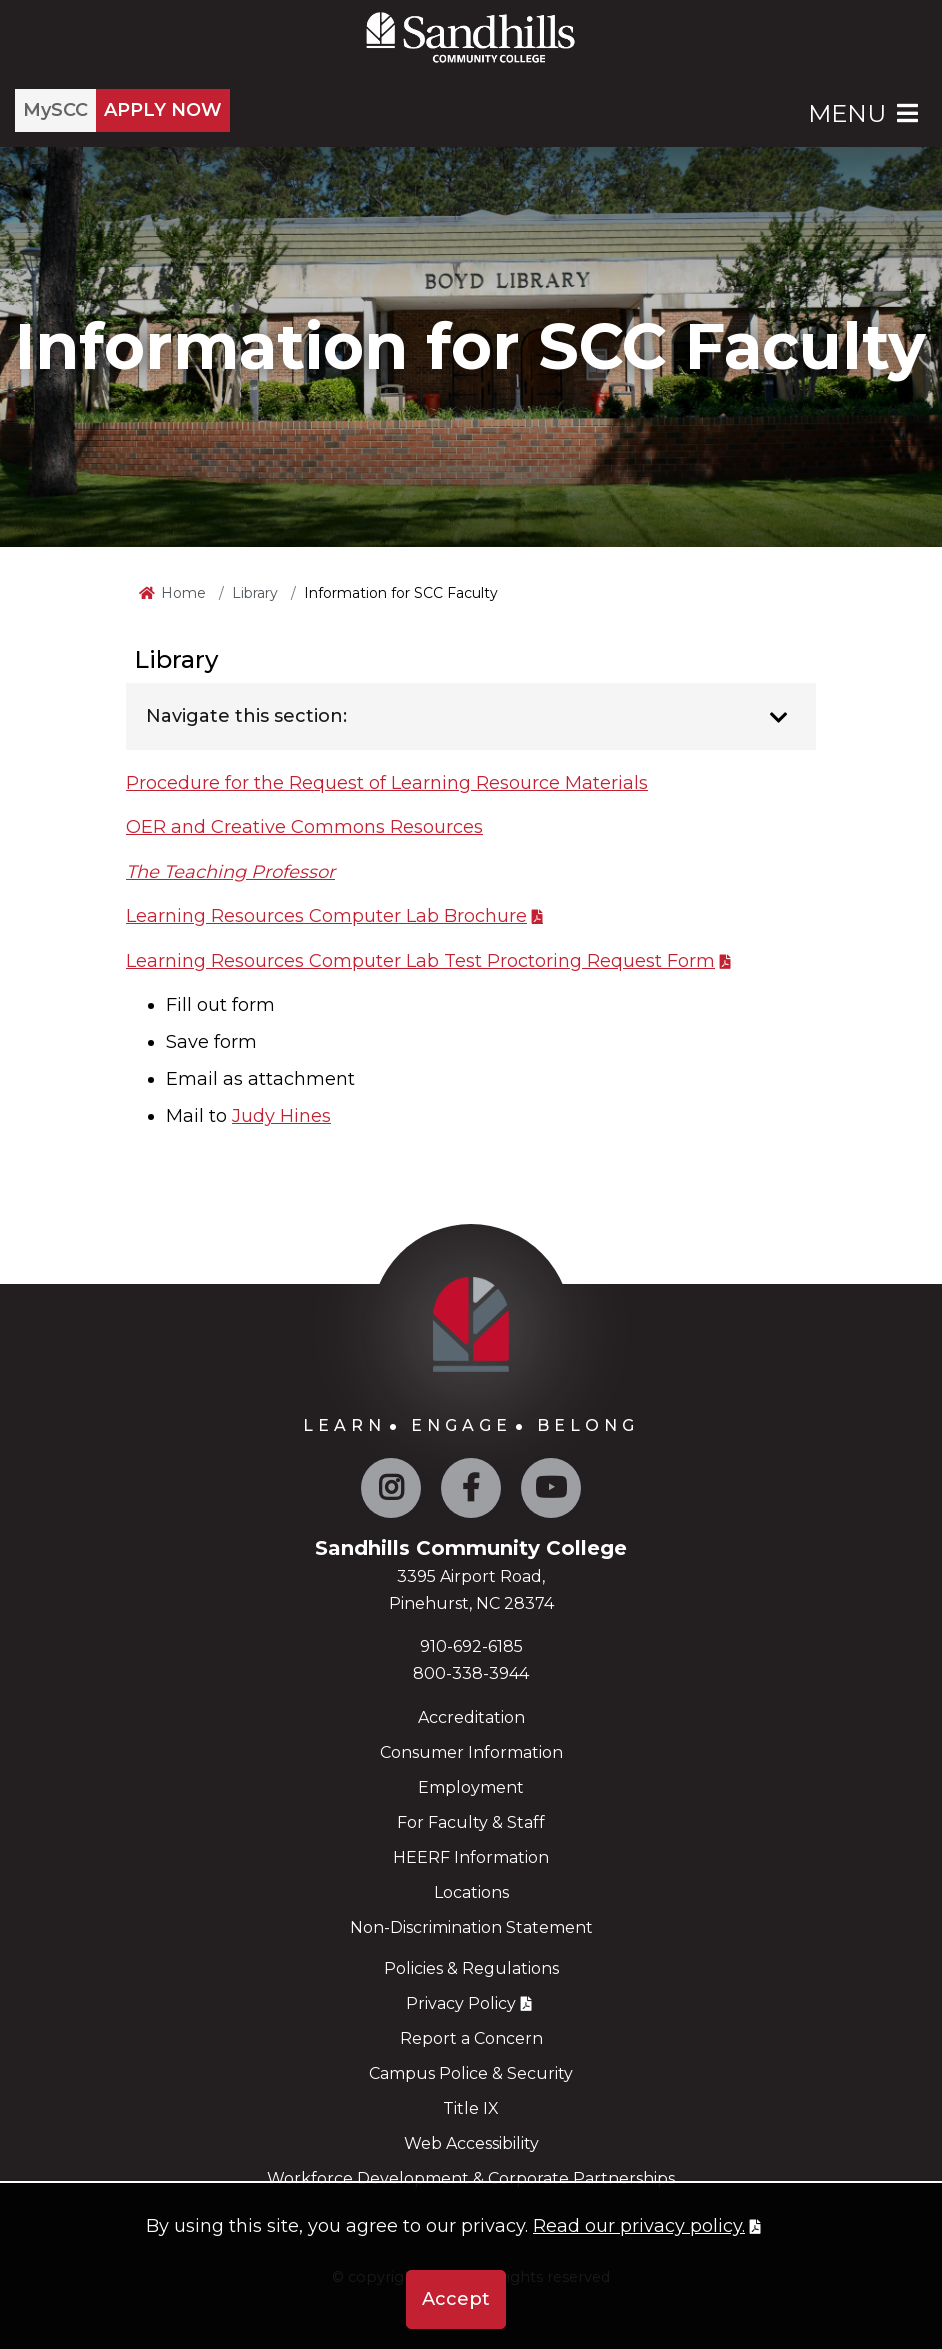 The height and width of the screenshot is (2349, 942). What do you see at coordinates (639, 2226) in the screenshot?
I see `Read our privacy policy. [button]` at bounding box center [639, 2226].